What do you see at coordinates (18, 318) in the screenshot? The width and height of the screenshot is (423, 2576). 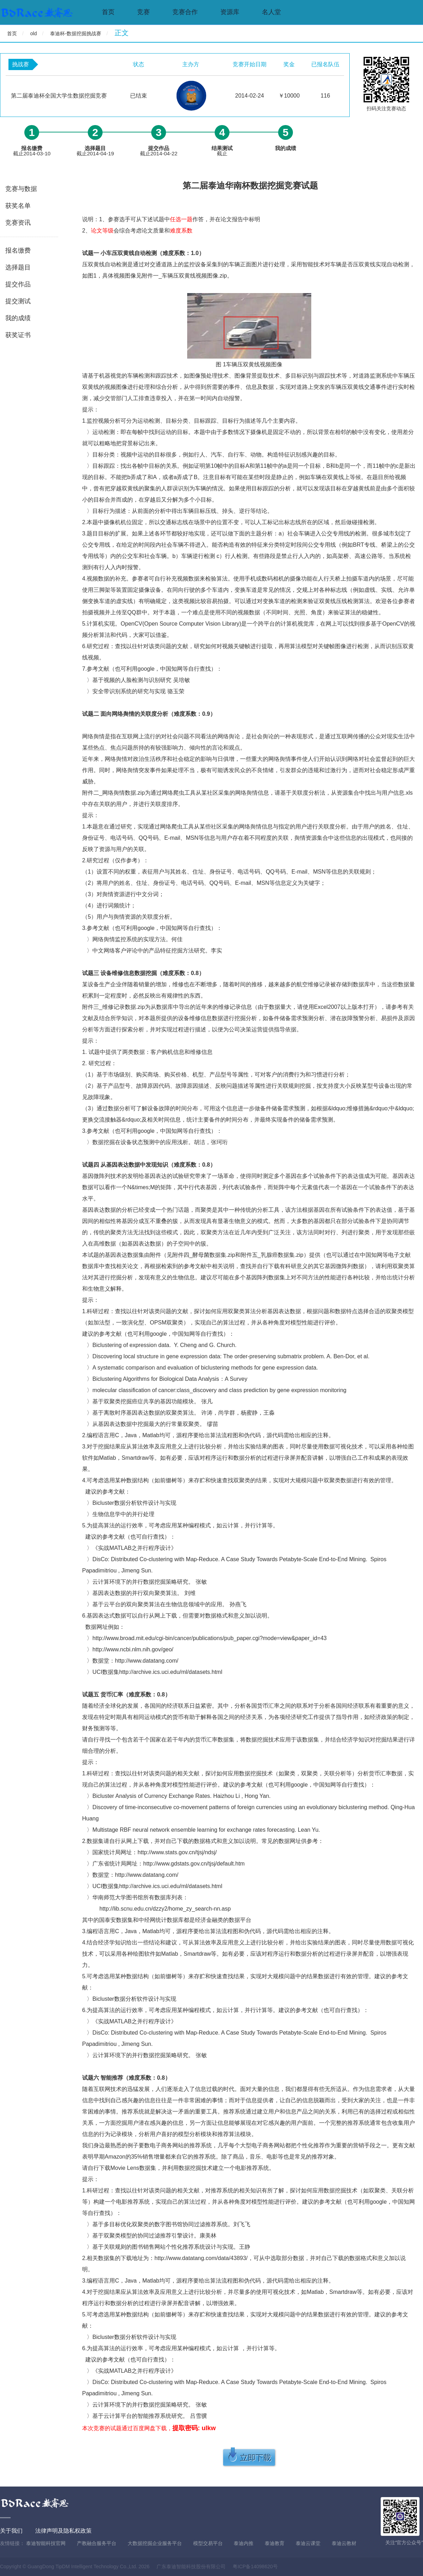 I see `我的成绩` at bounding box center [18, 318].